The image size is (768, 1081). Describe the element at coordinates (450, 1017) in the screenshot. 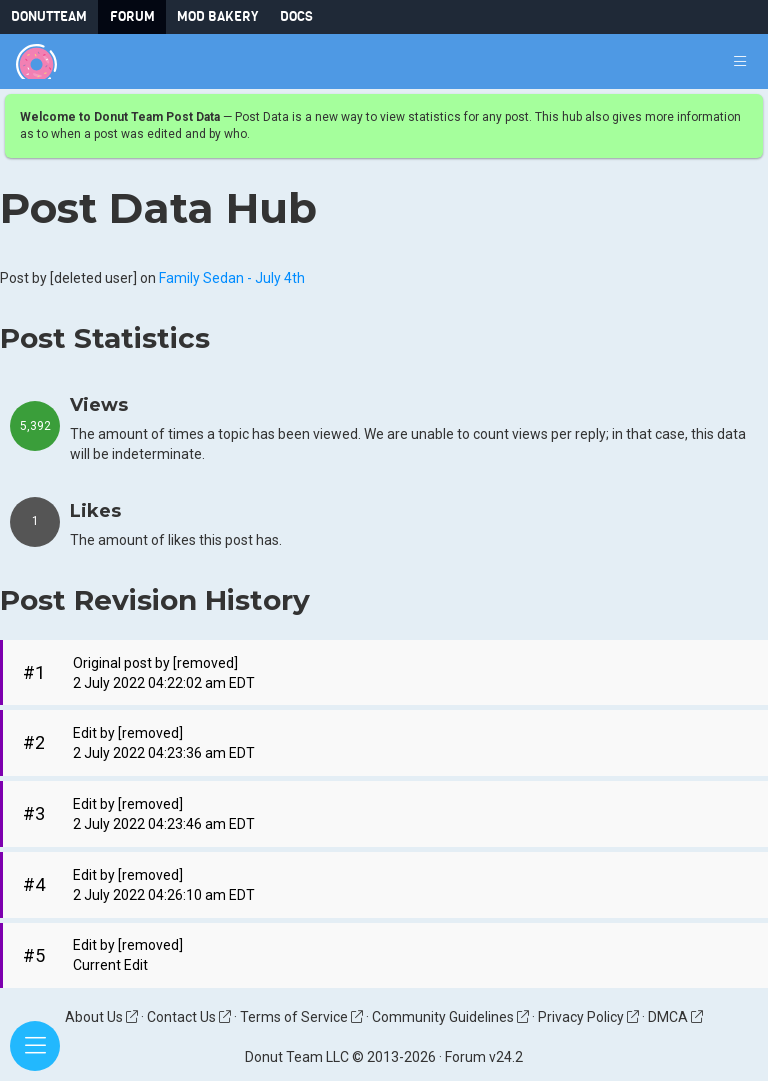

I see `Community Guidelines` at that location.